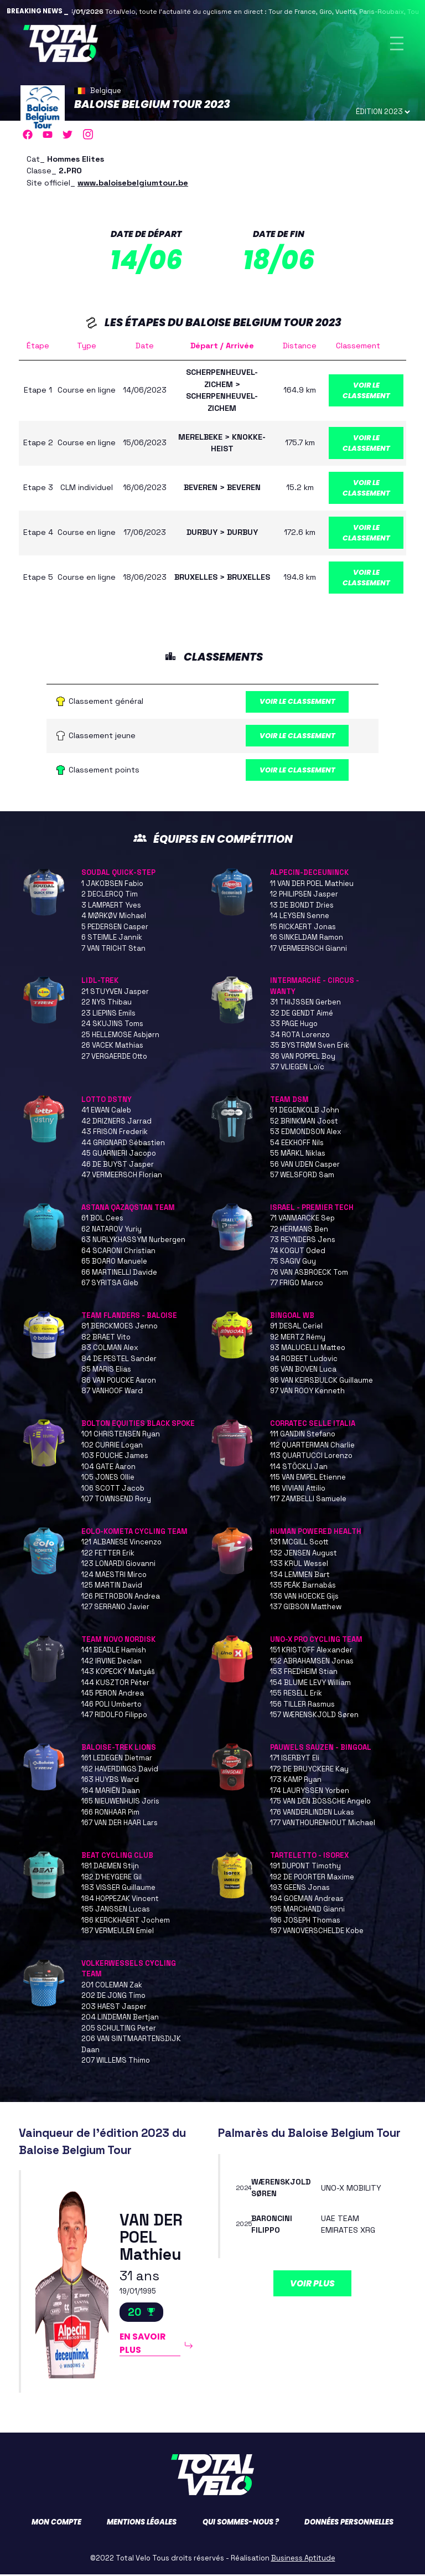 Image resolution: width=425 pixels, height=2576 pixels. What do you see at coordinates (115, 1608) in the screenshot?
I see `127 SERRANO Javier` at bounding box center [115, 1608].